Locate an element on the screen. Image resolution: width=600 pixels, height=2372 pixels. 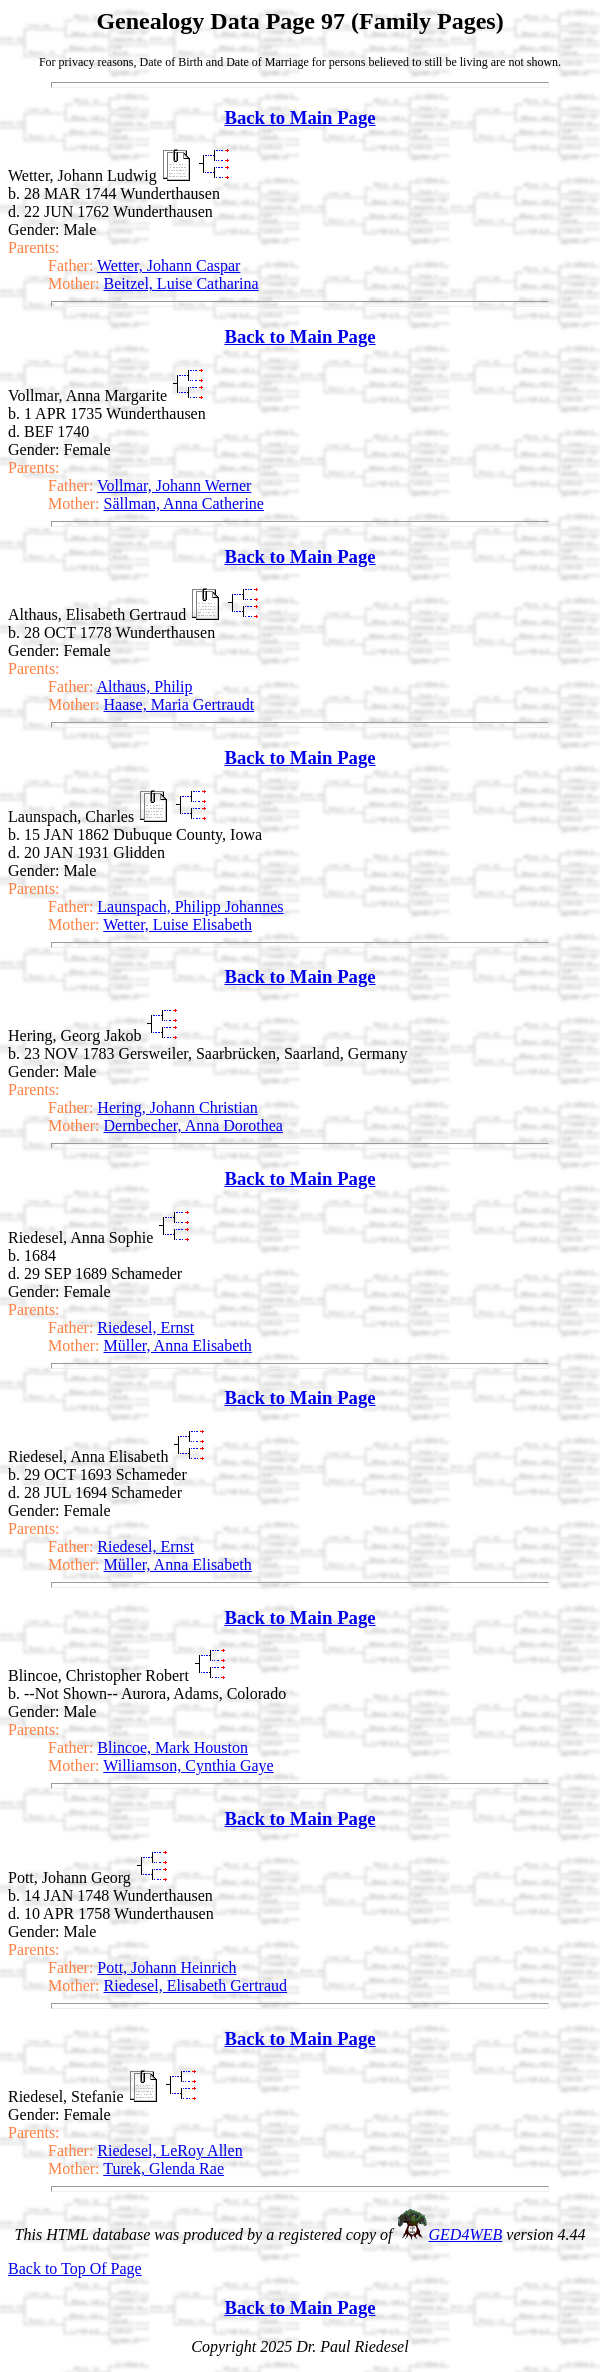
Sällman, Anna Catherine is located at coordinates (184, 503).